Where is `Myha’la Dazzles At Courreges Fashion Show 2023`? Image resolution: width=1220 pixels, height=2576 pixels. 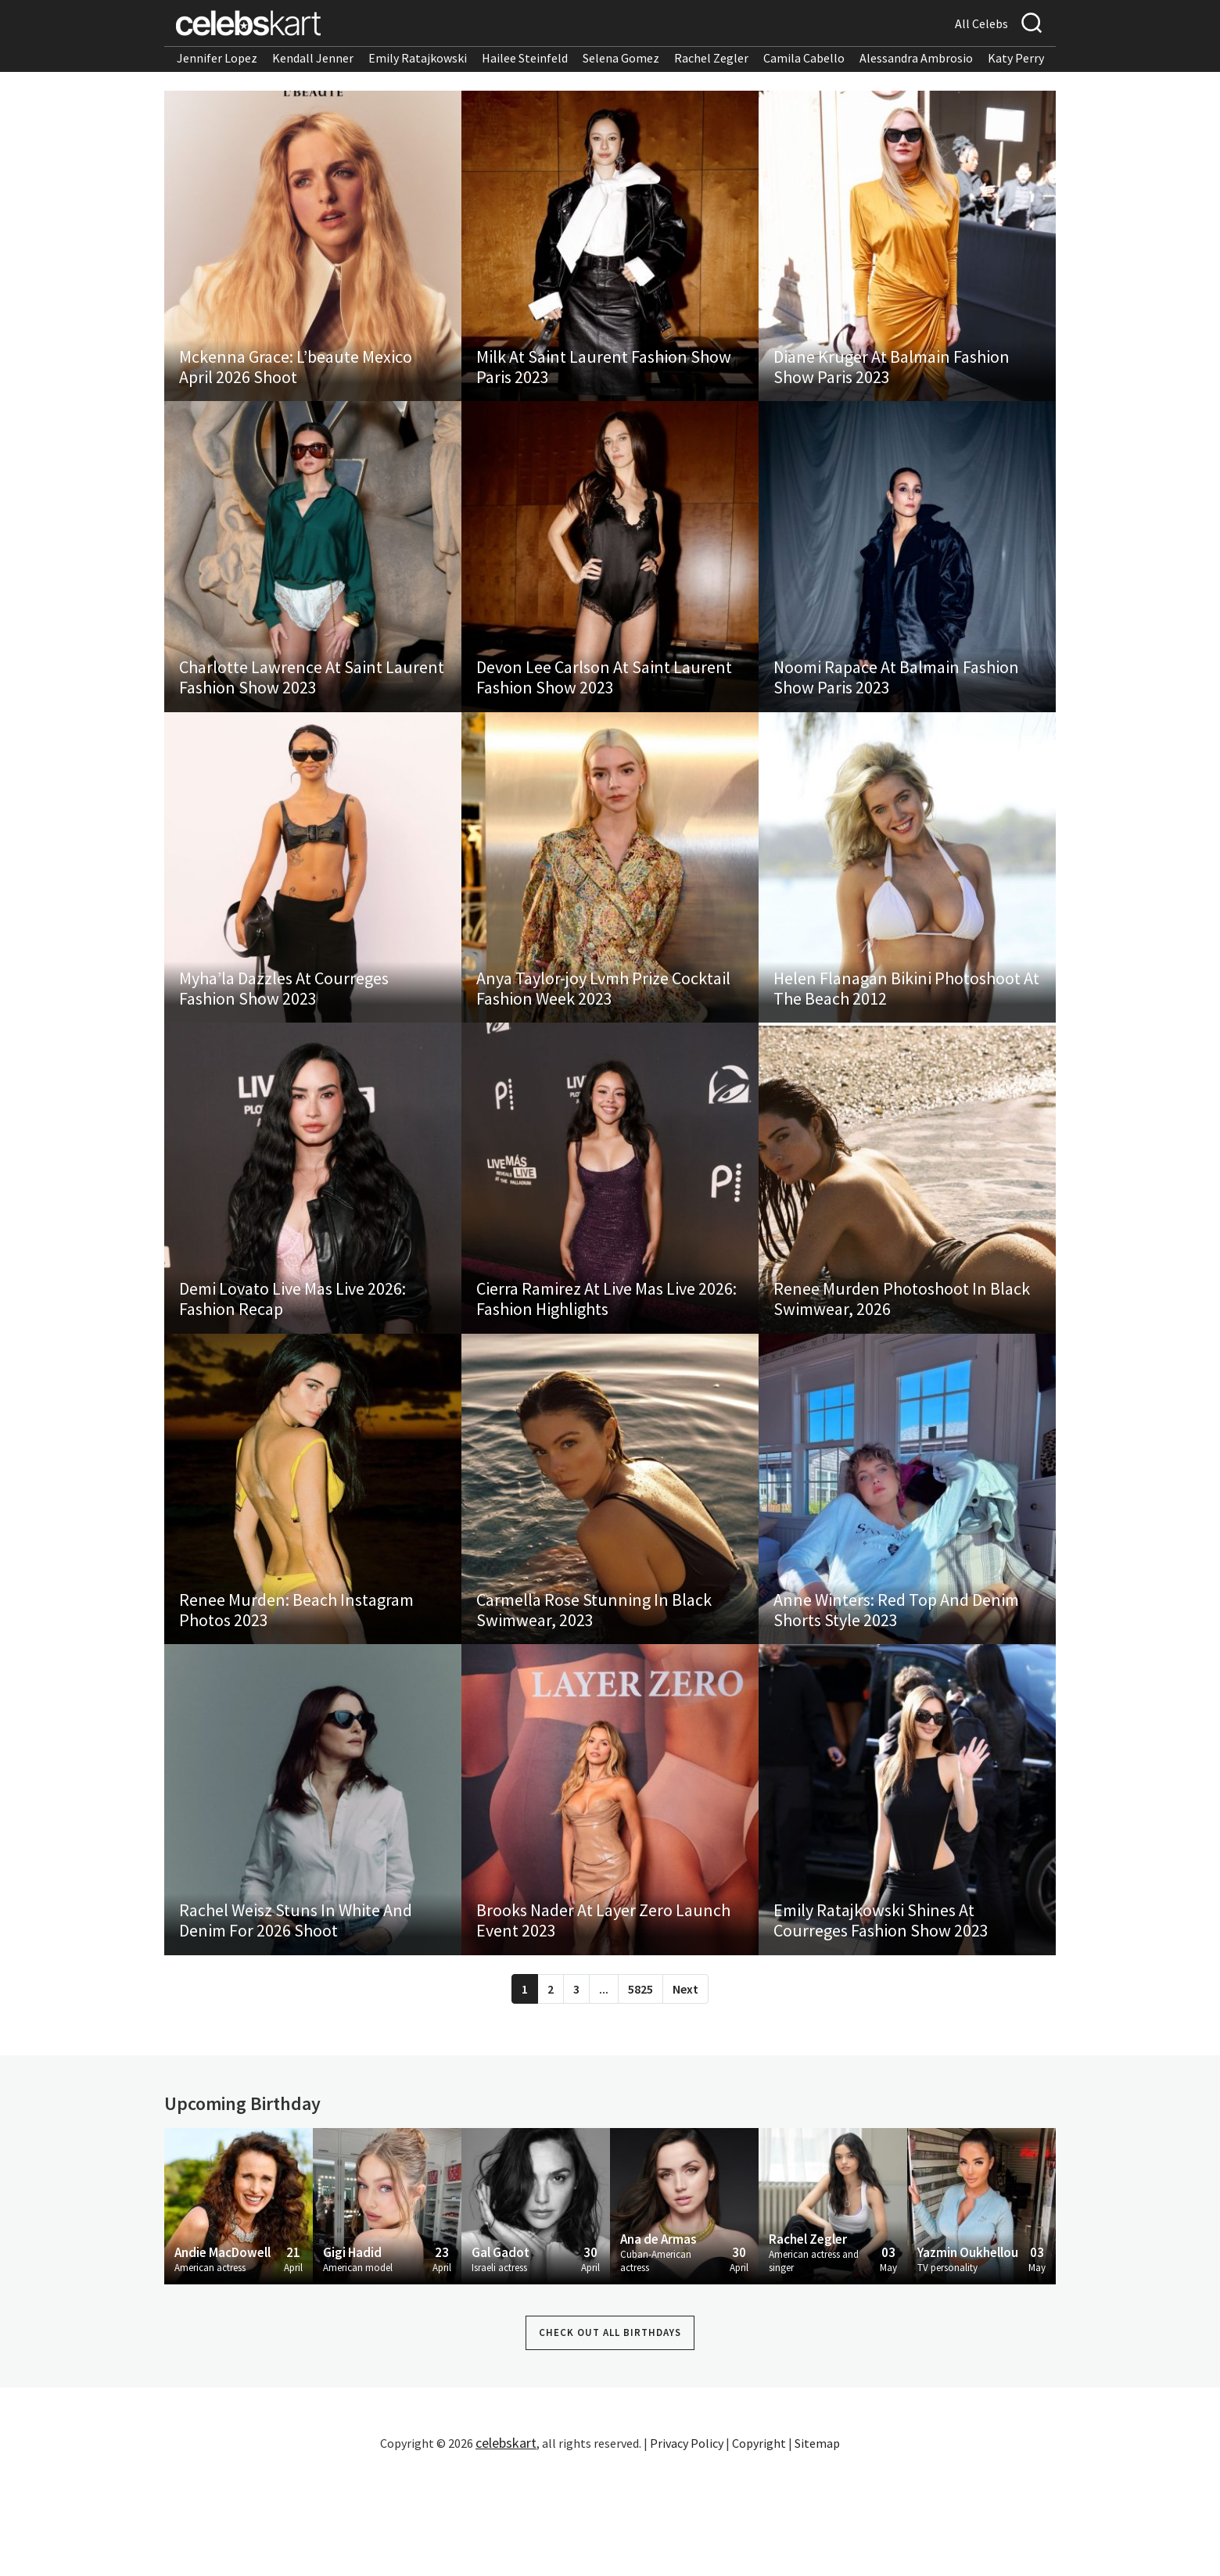 Myha’la Dazzles At Courreges Fashion Show 2023 is located at coordinates (284, 1039).